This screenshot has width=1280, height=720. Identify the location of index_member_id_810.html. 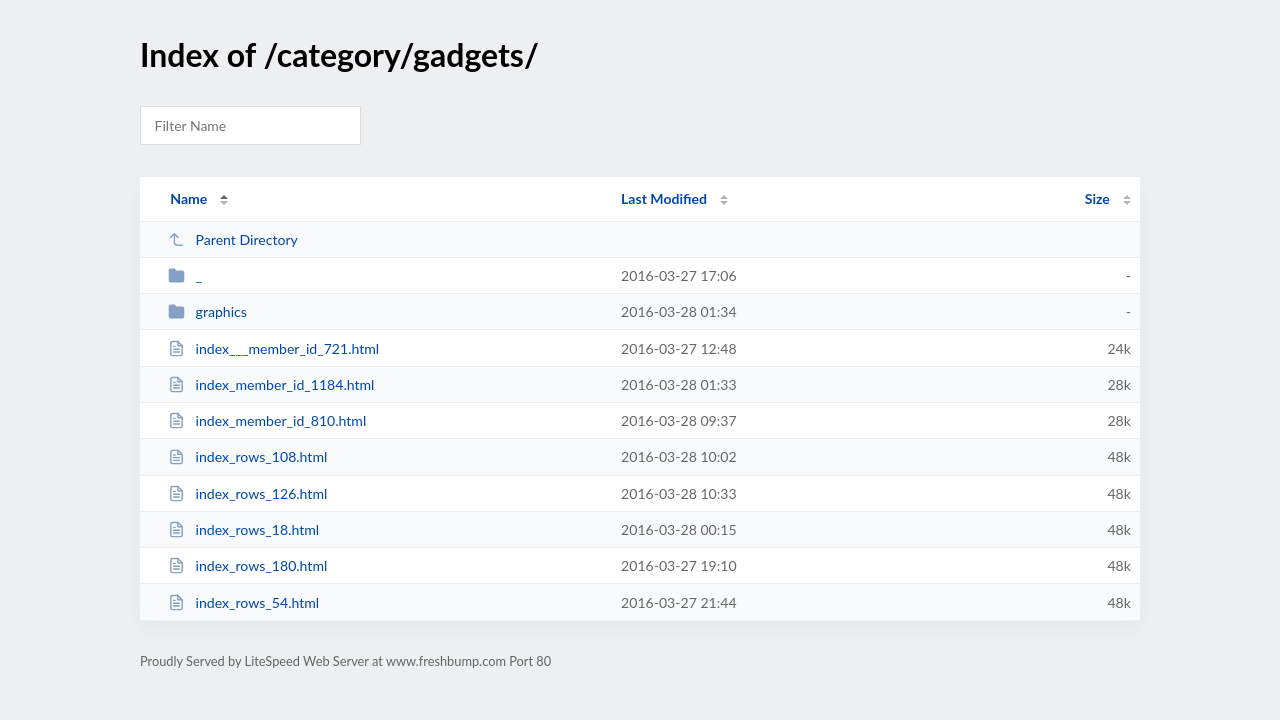
(267, 420).